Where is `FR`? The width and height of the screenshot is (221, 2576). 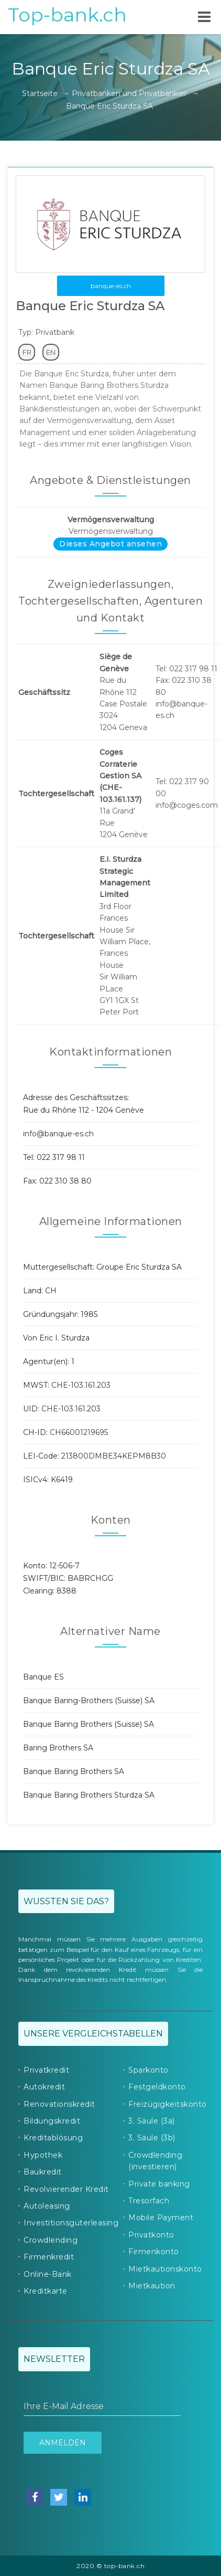 FR is located at coordinates (27, 352).